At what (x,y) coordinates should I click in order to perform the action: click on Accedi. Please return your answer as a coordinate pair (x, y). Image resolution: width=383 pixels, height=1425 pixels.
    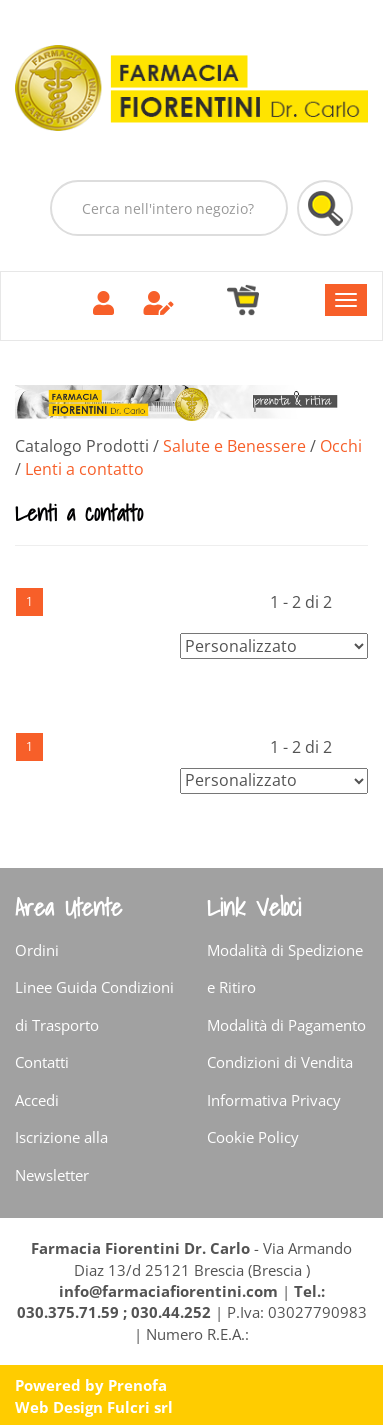
    Looking at the image, I should click on (37, 1100).